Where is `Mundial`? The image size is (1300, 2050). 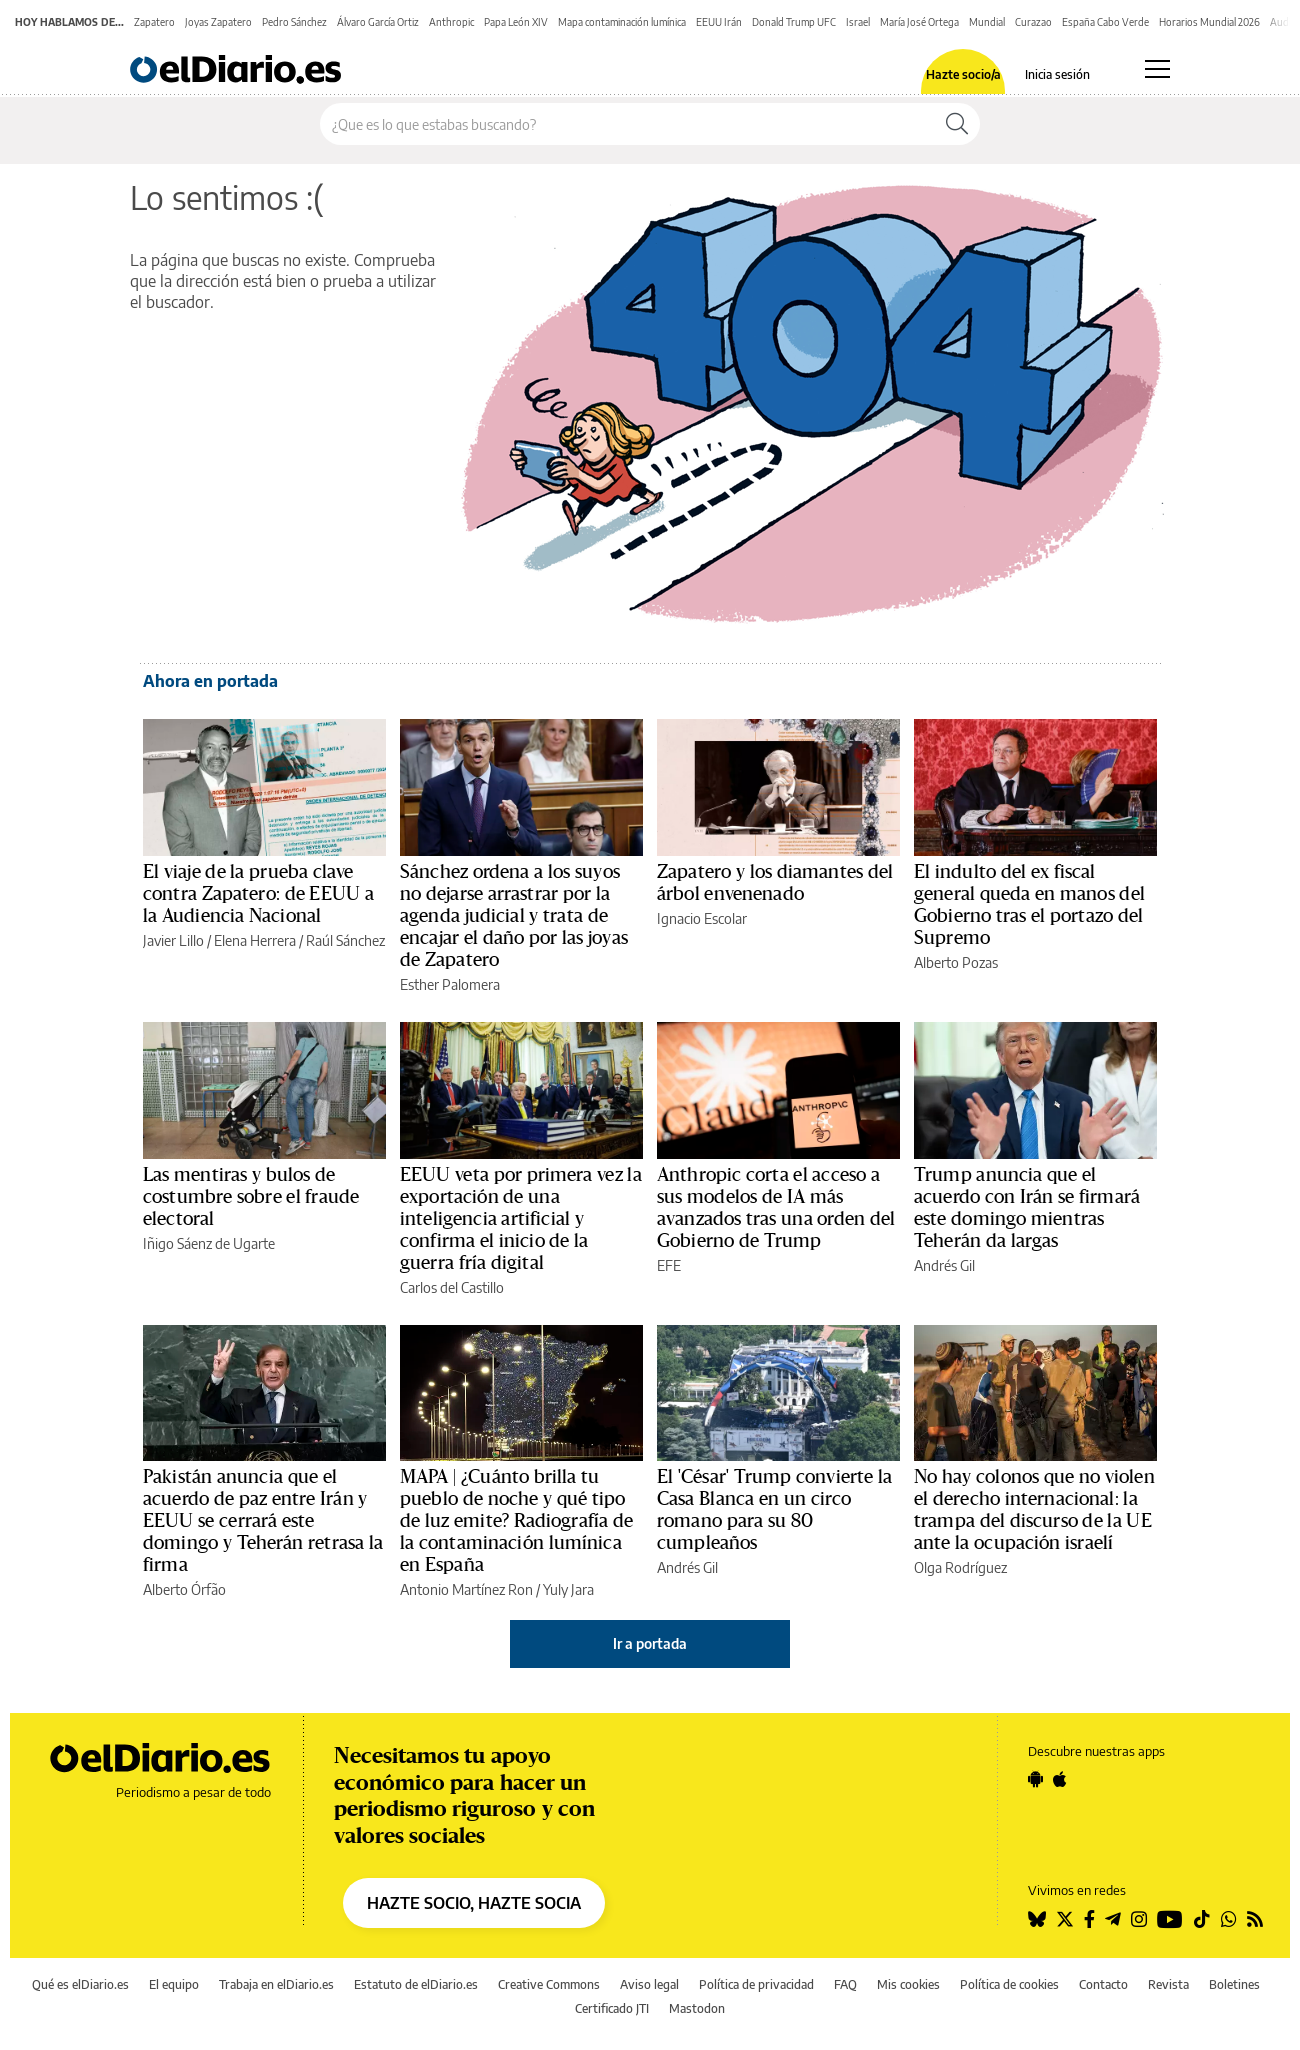 Mundial is located at coordinates (987, 22).